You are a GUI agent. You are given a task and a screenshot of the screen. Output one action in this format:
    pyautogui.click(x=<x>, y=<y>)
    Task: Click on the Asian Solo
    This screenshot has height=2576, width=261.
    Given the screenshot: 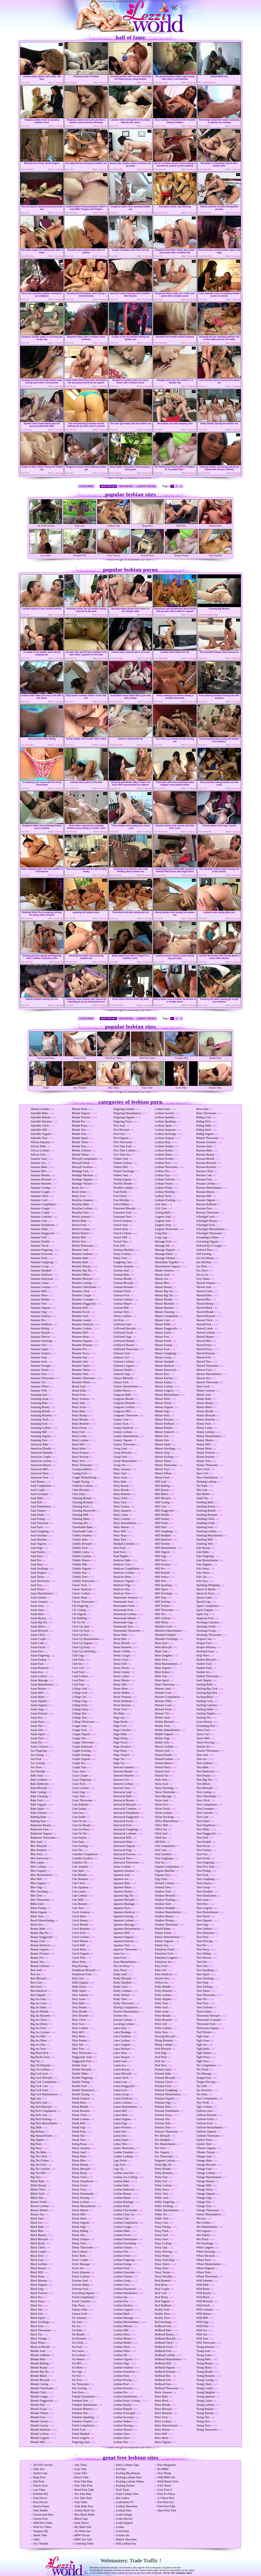 What is the action you would take?
    pyautogui.click(x=36, y=1729)
    